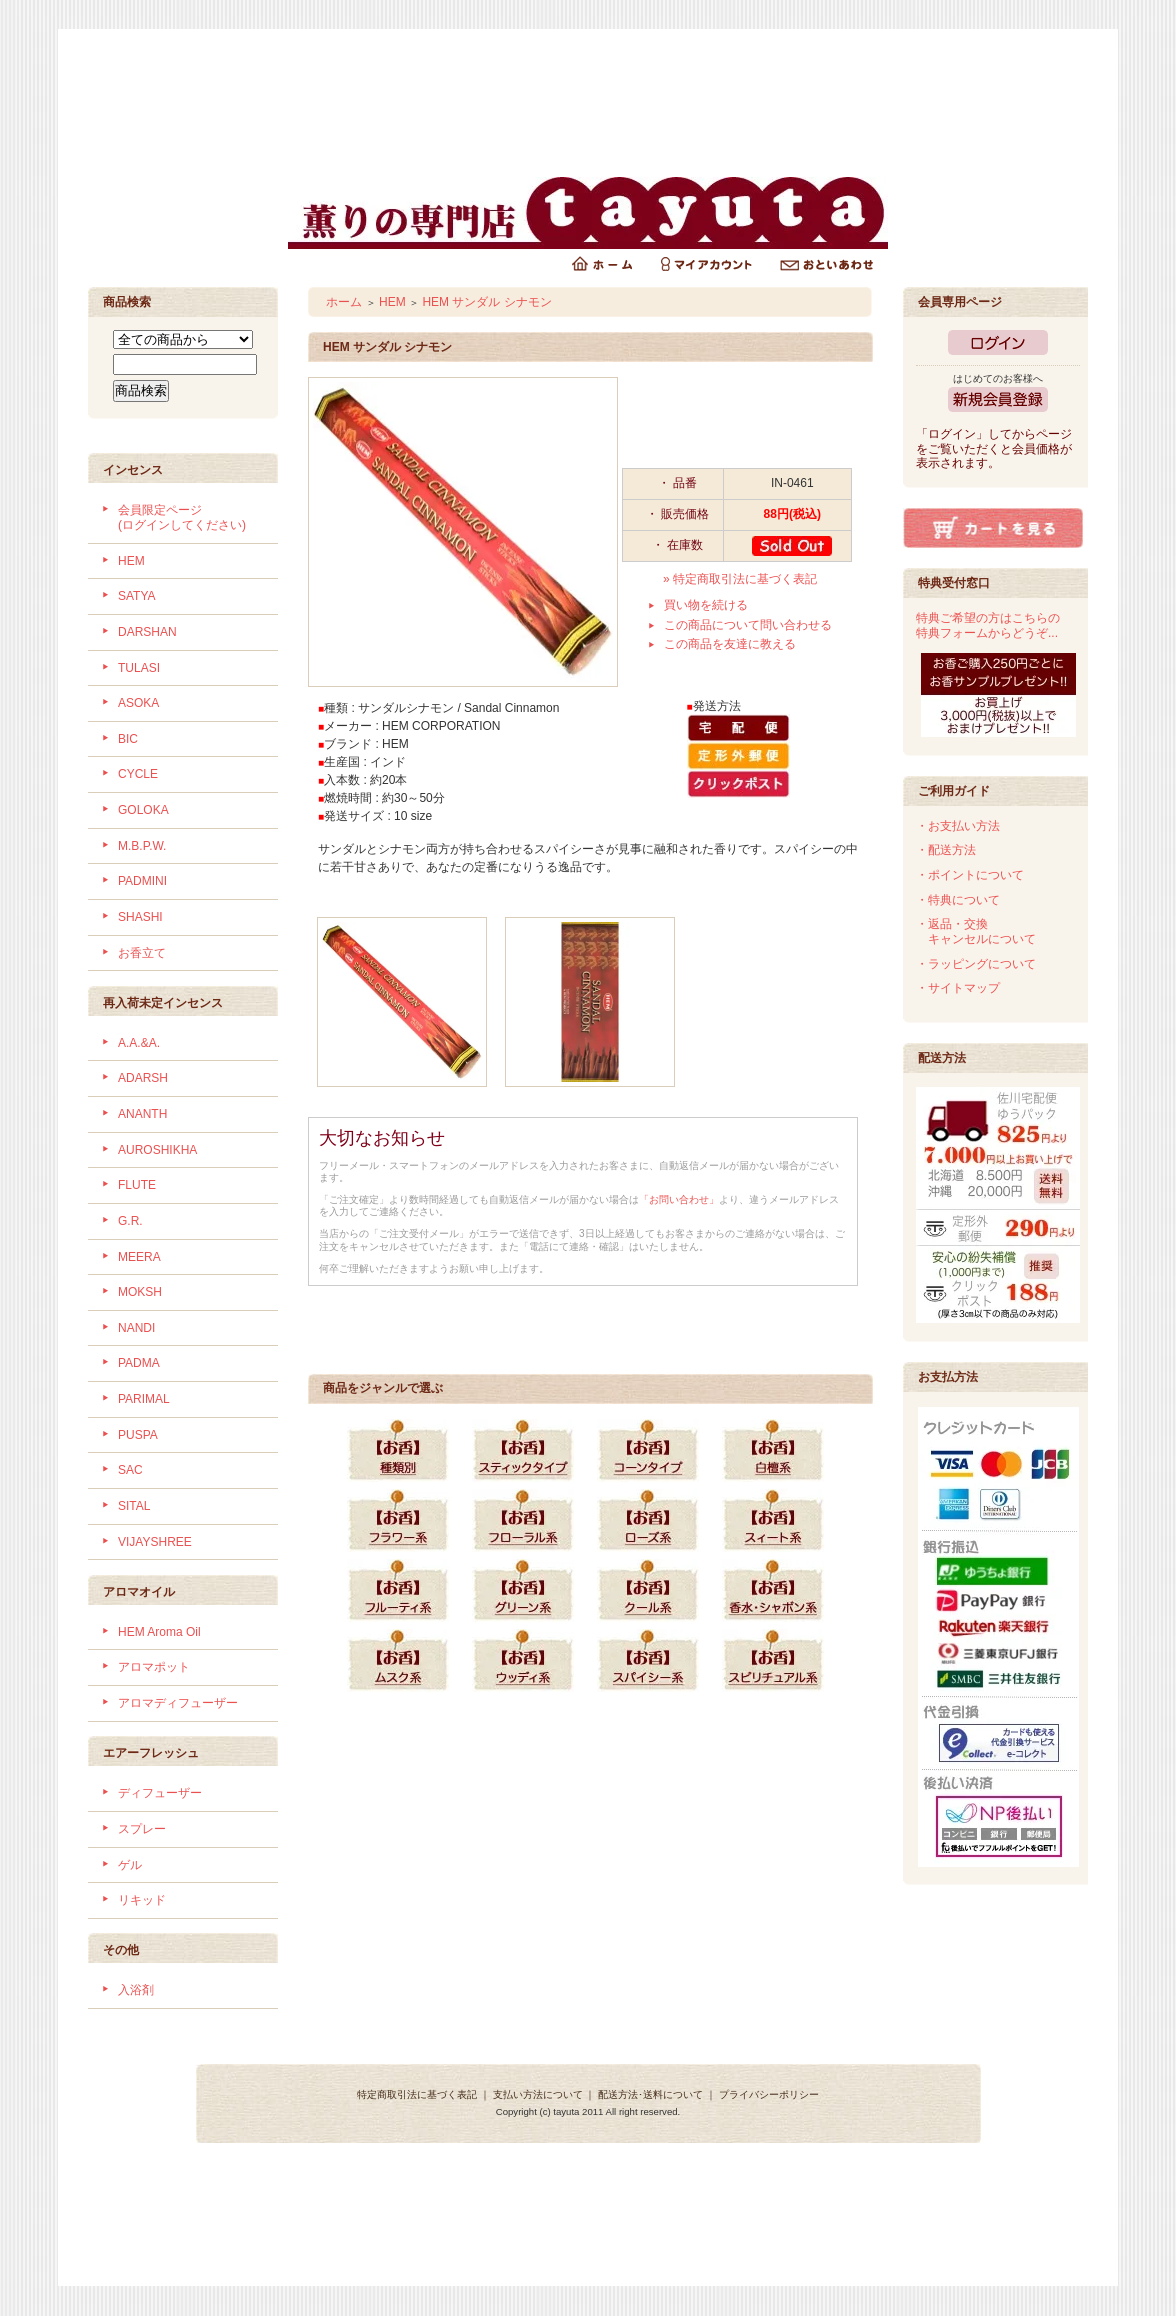 This screenshot has width=1176, height=2316. Describe the element at coordinates (140, 917) in the screenshot. I see `SHASHI` at that location.